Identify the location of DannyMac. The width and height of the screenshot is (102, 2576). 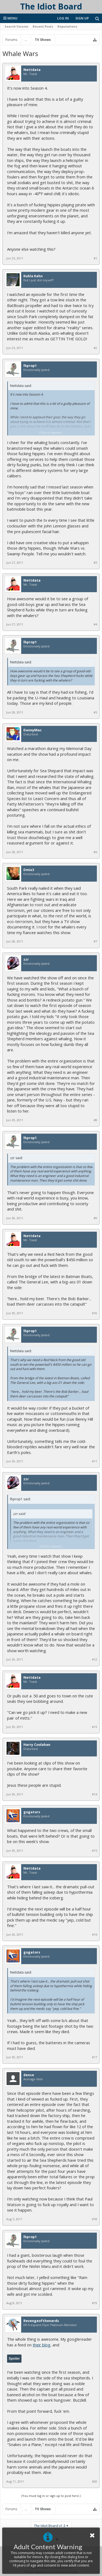
(32, 730).